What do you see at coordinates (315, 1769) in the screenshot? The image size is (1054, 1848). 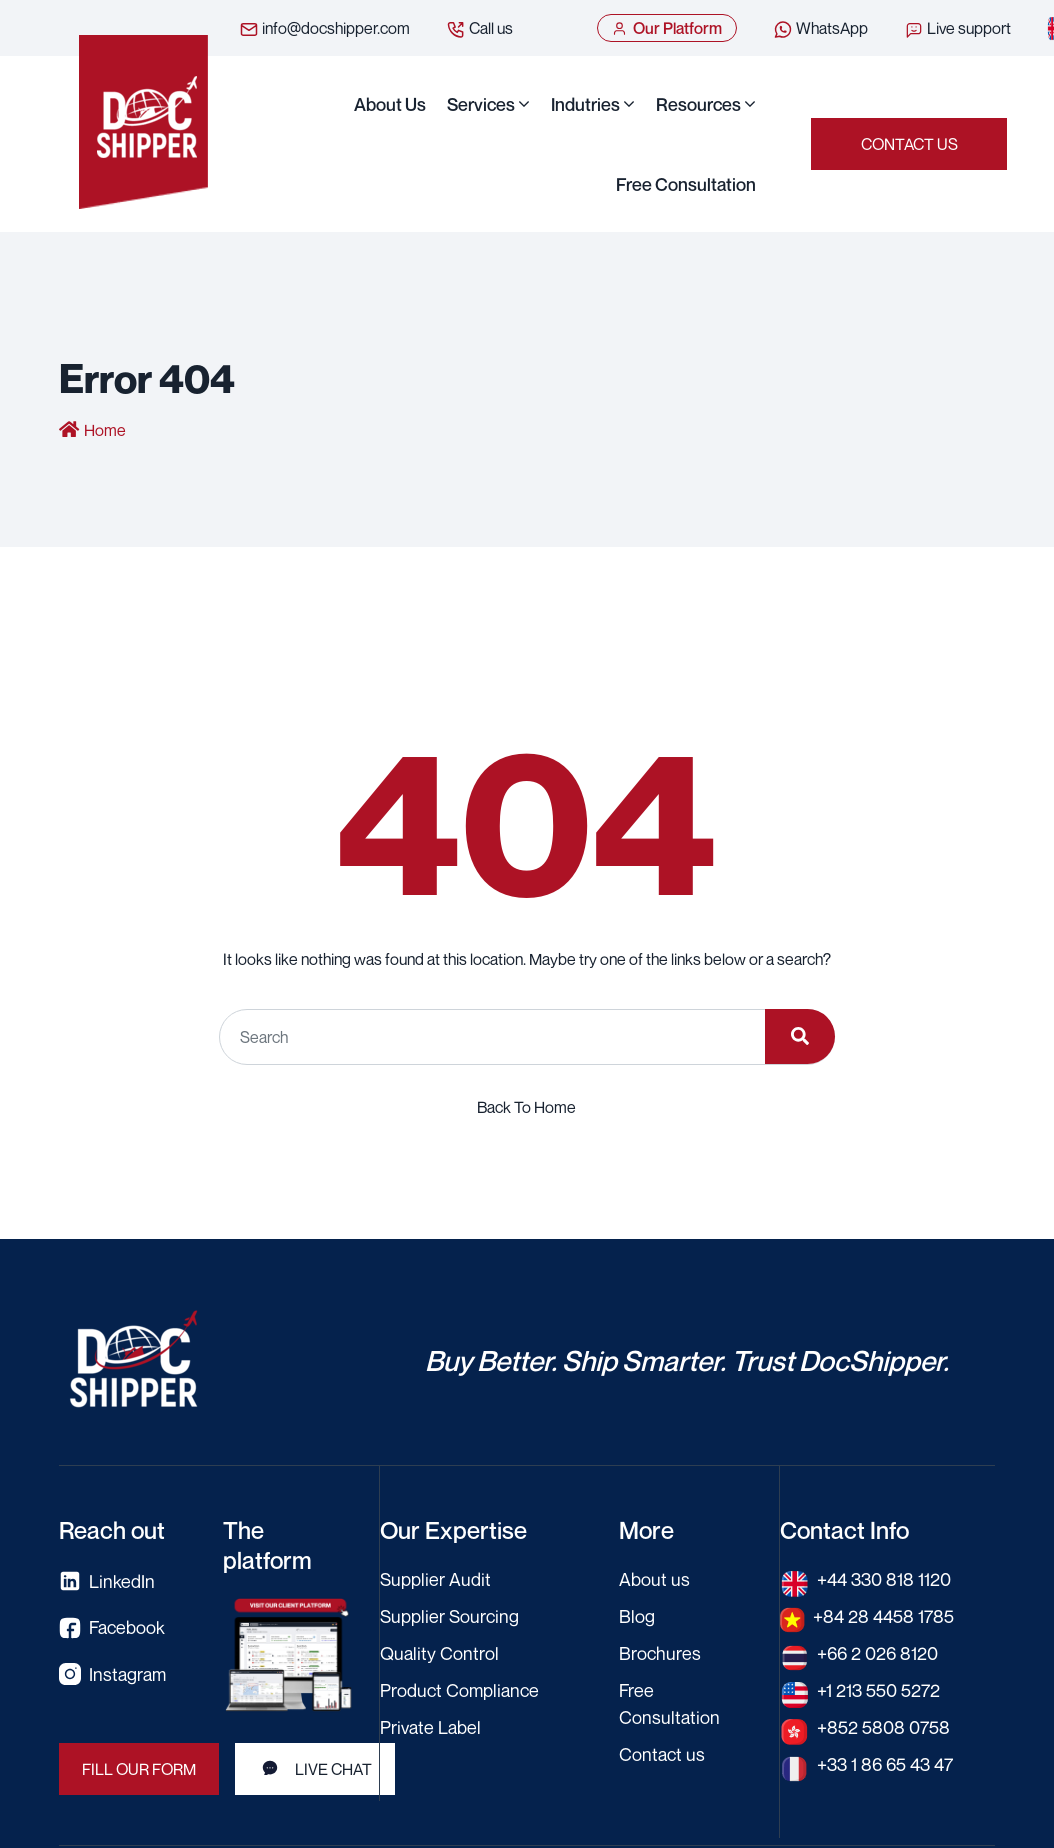 I see `LIVE CHAT` at bounding box center [315, 1769].